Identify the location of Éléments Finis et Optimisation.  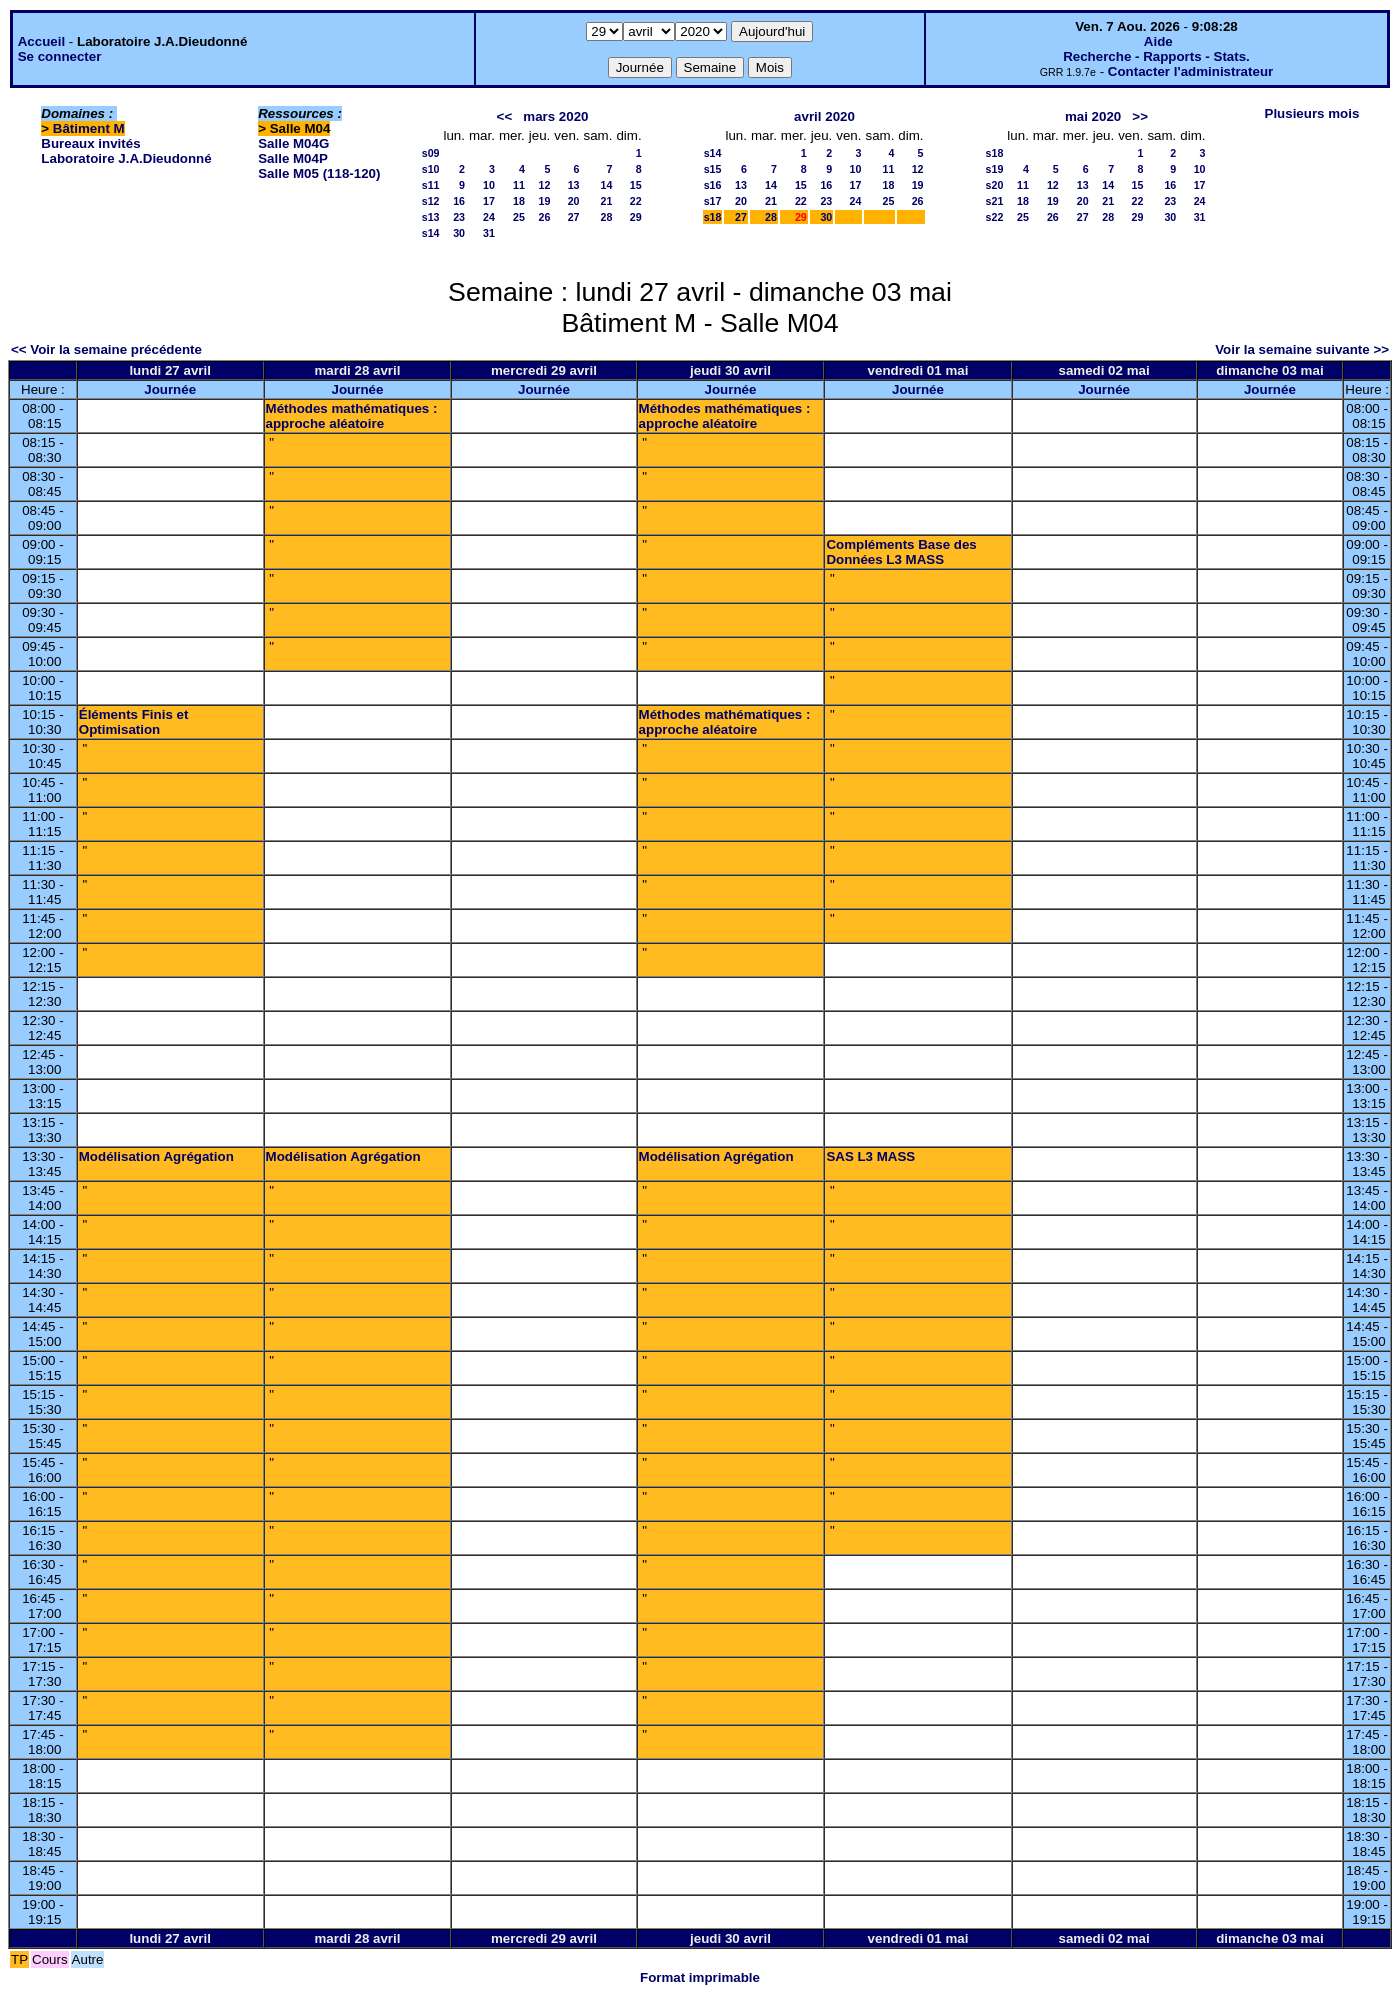
(134, 722).